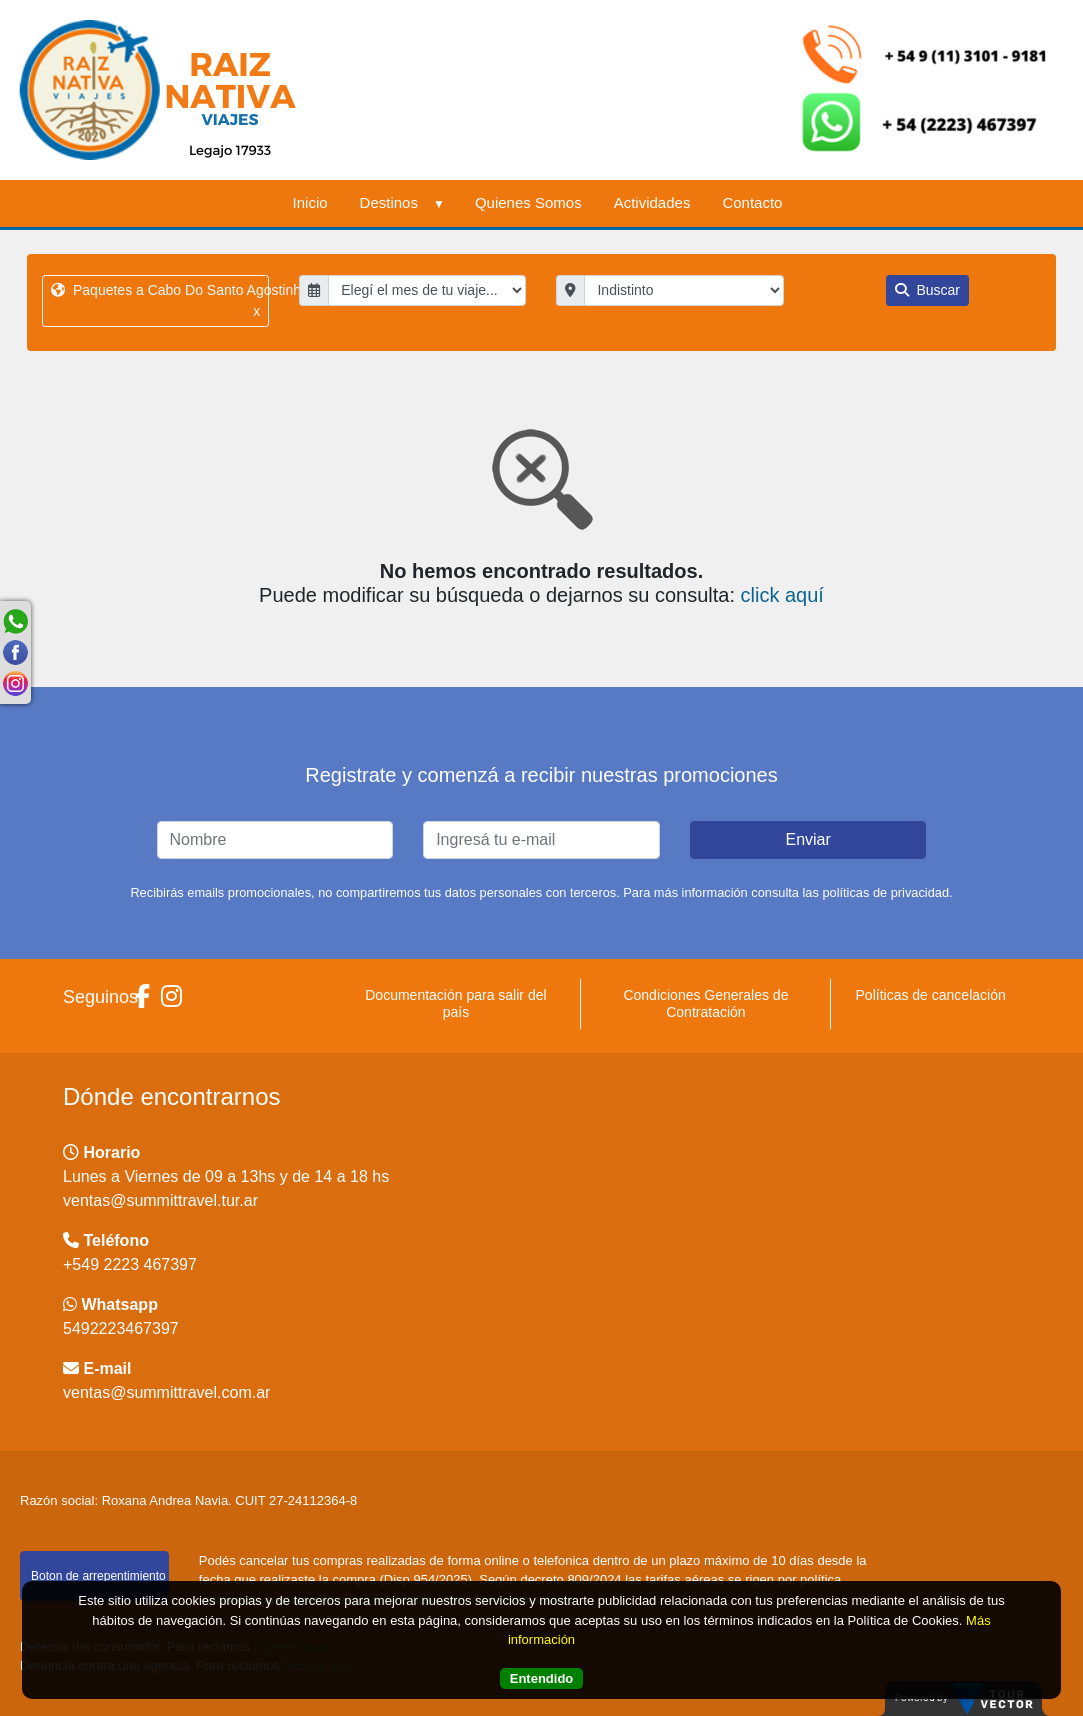  Describe the element at coordinates (752, 202) in the screenshot. I see `Contacto` at that location.